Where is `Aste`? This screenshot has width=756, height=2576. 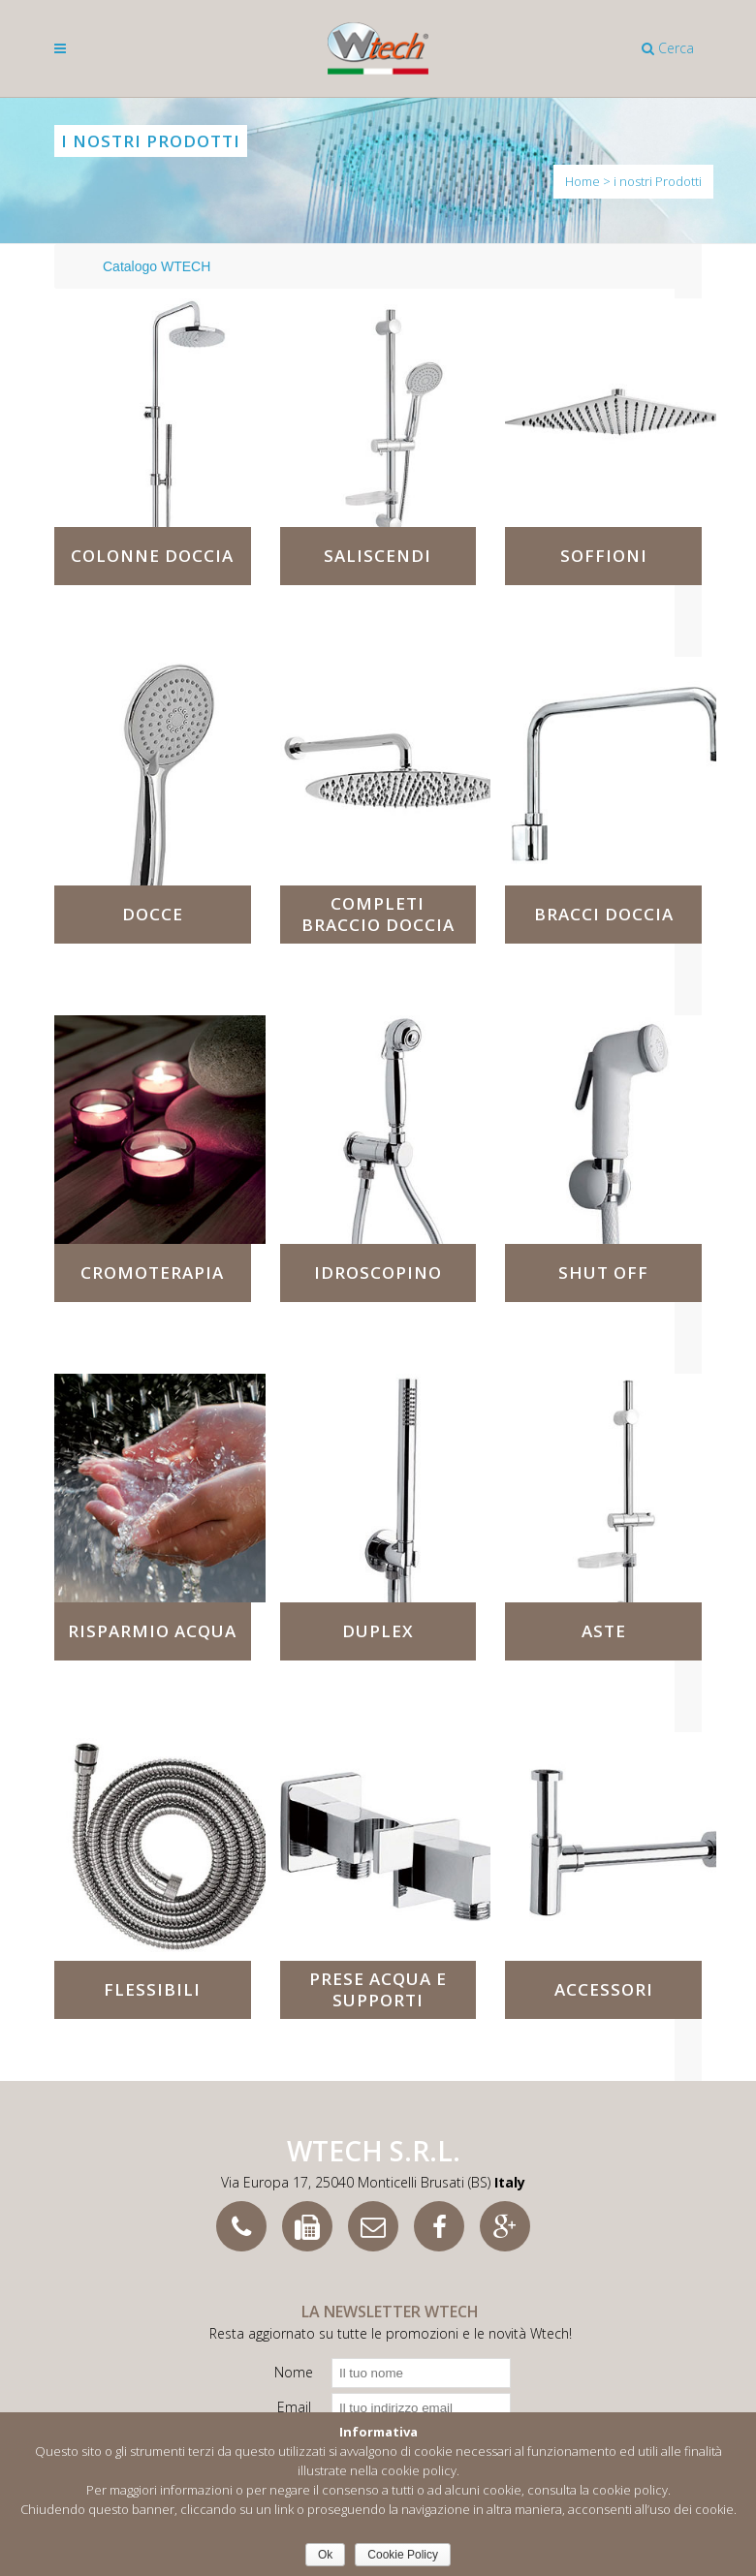
Aste is located at coordinates (604, 1631).